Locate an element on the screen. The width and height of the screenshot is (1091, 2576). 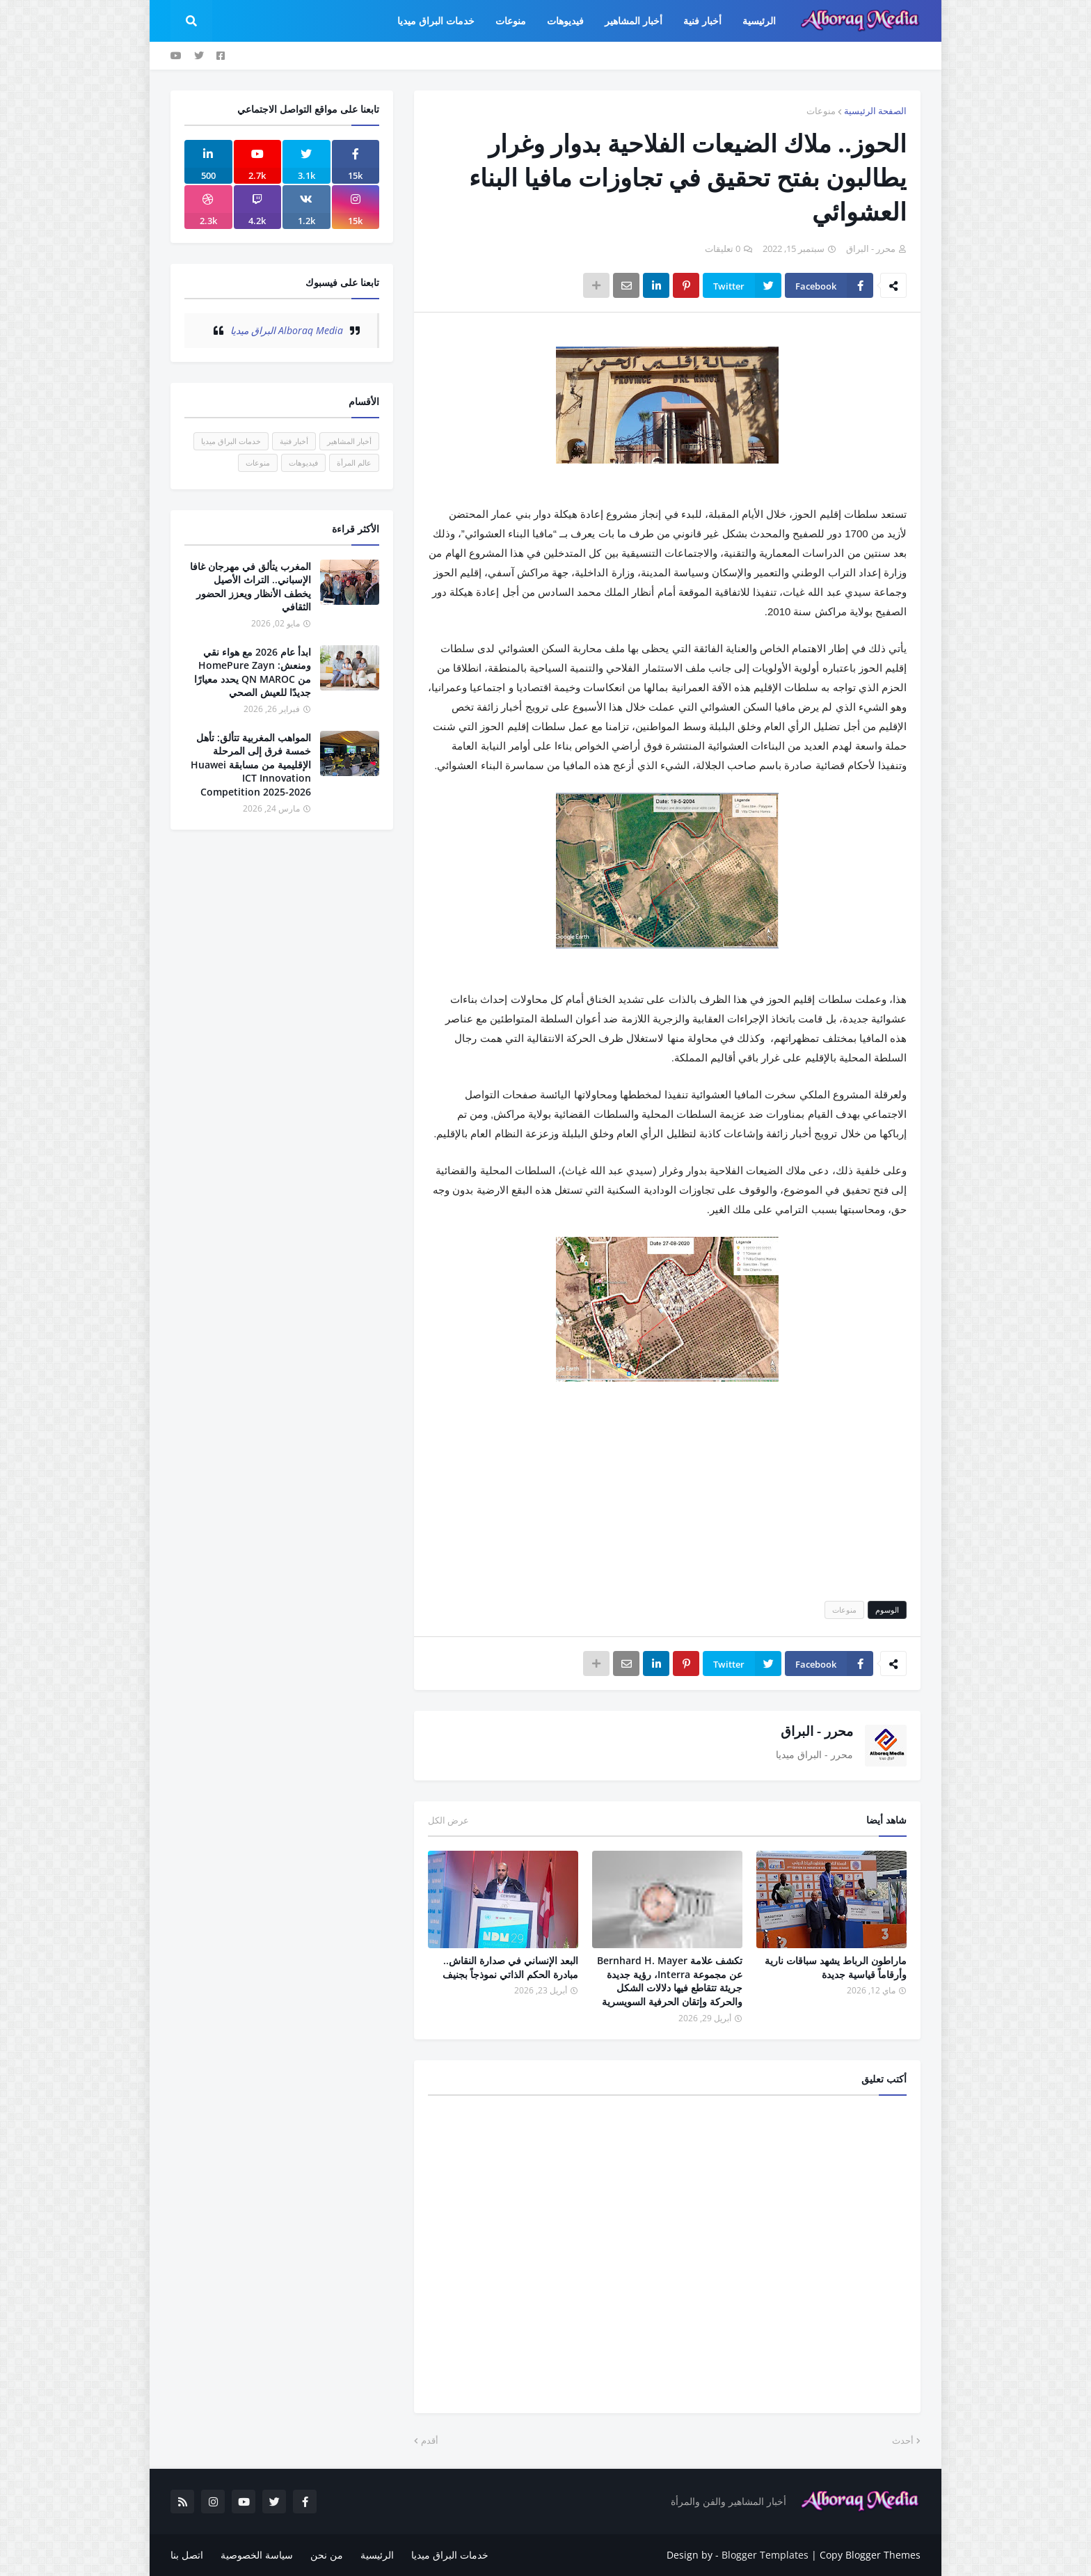
عرض الكل is located at coordinates (448, 1820).